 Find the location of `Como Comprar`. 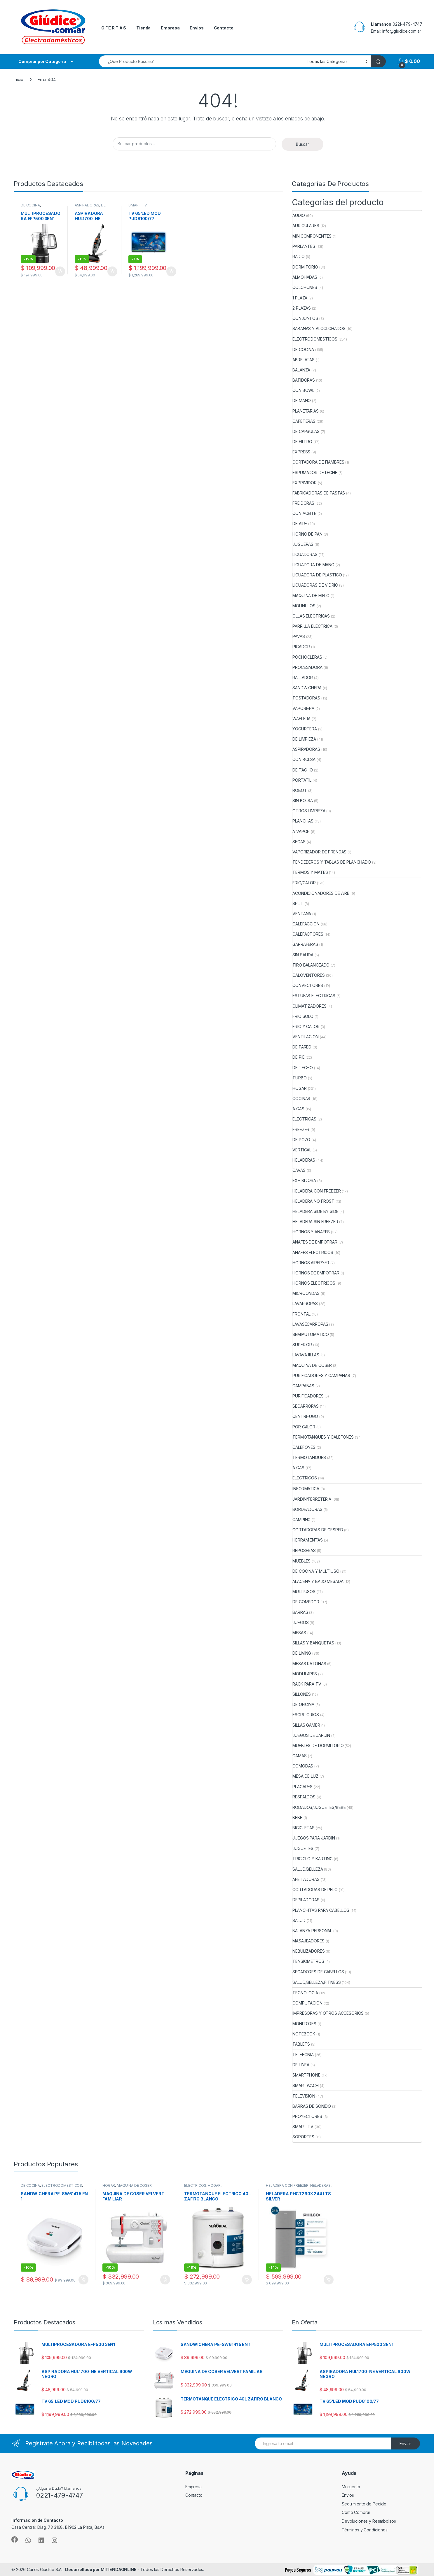

Como Comprar is located at coordinates (356, 2512).